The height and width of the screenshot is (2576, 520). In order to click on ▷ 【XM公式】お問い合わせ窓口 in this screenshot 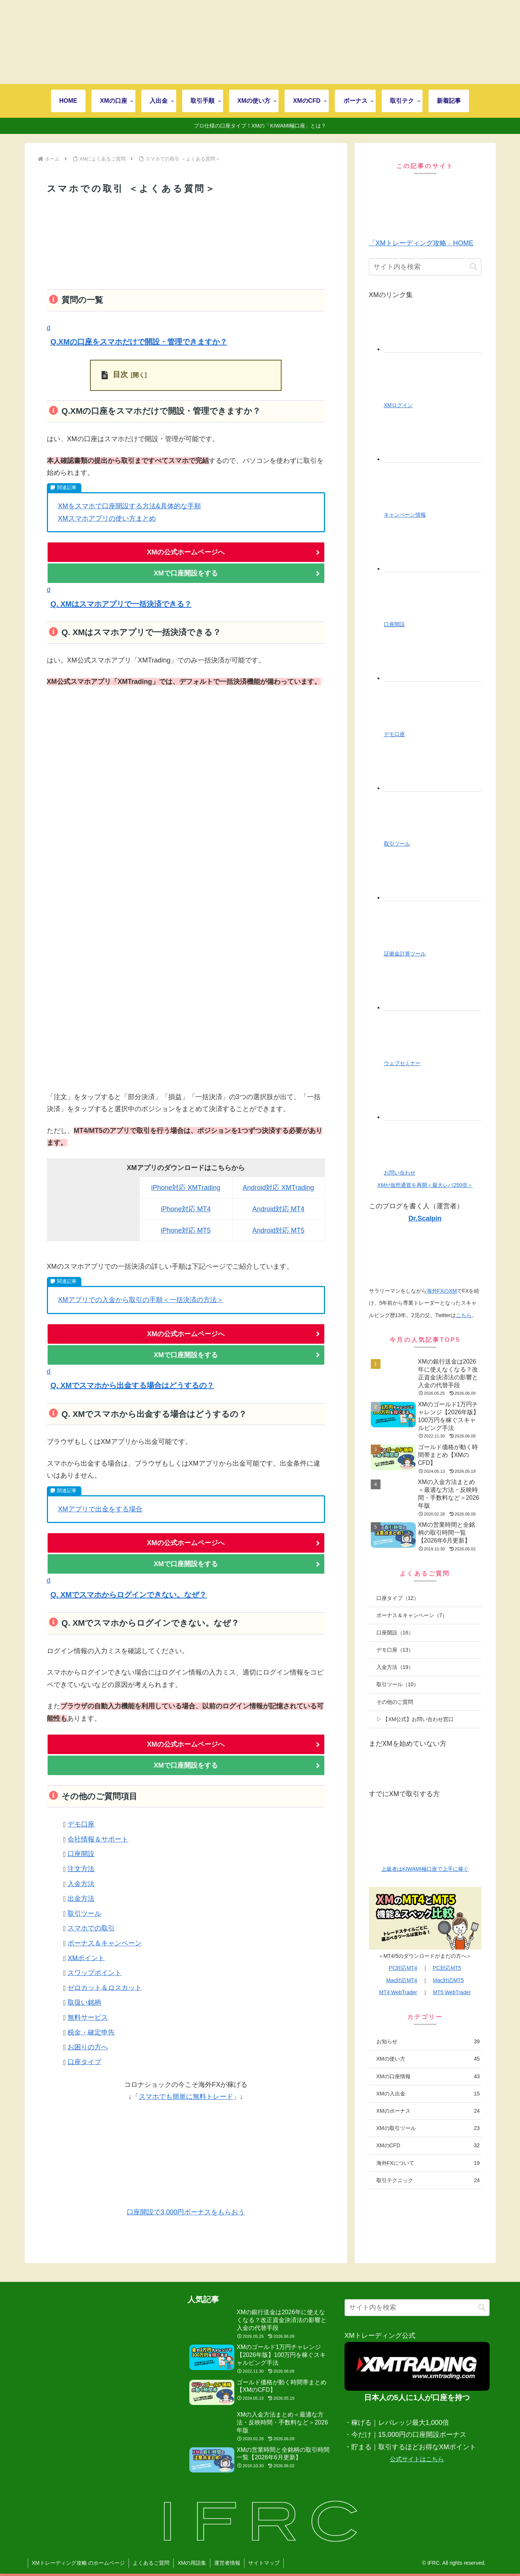, I will do `click(415, 1719)`.